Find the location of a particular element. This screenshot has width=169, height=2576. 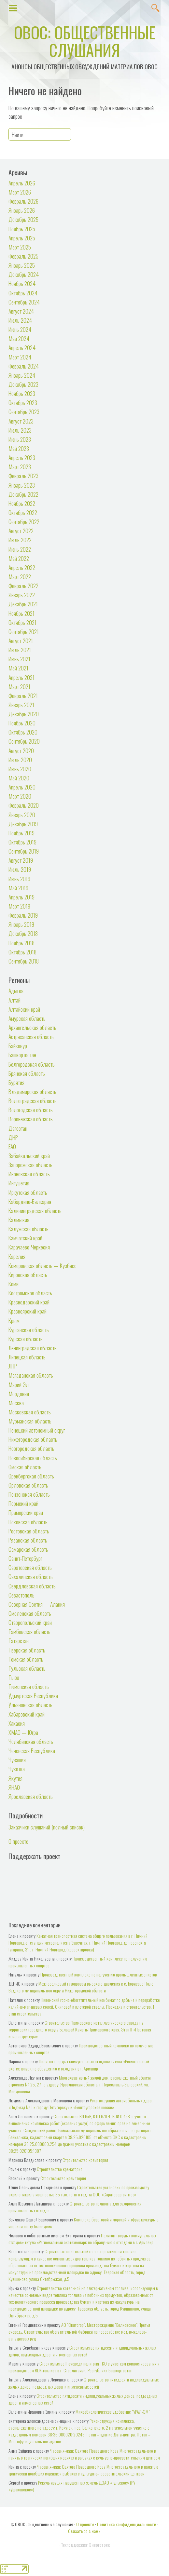

Строительство установки по производству акрилонитрила мощностью 85 тыс. тонн в год на ООО «Саратоворгсинтез» is located at coordinates (78, 2190).